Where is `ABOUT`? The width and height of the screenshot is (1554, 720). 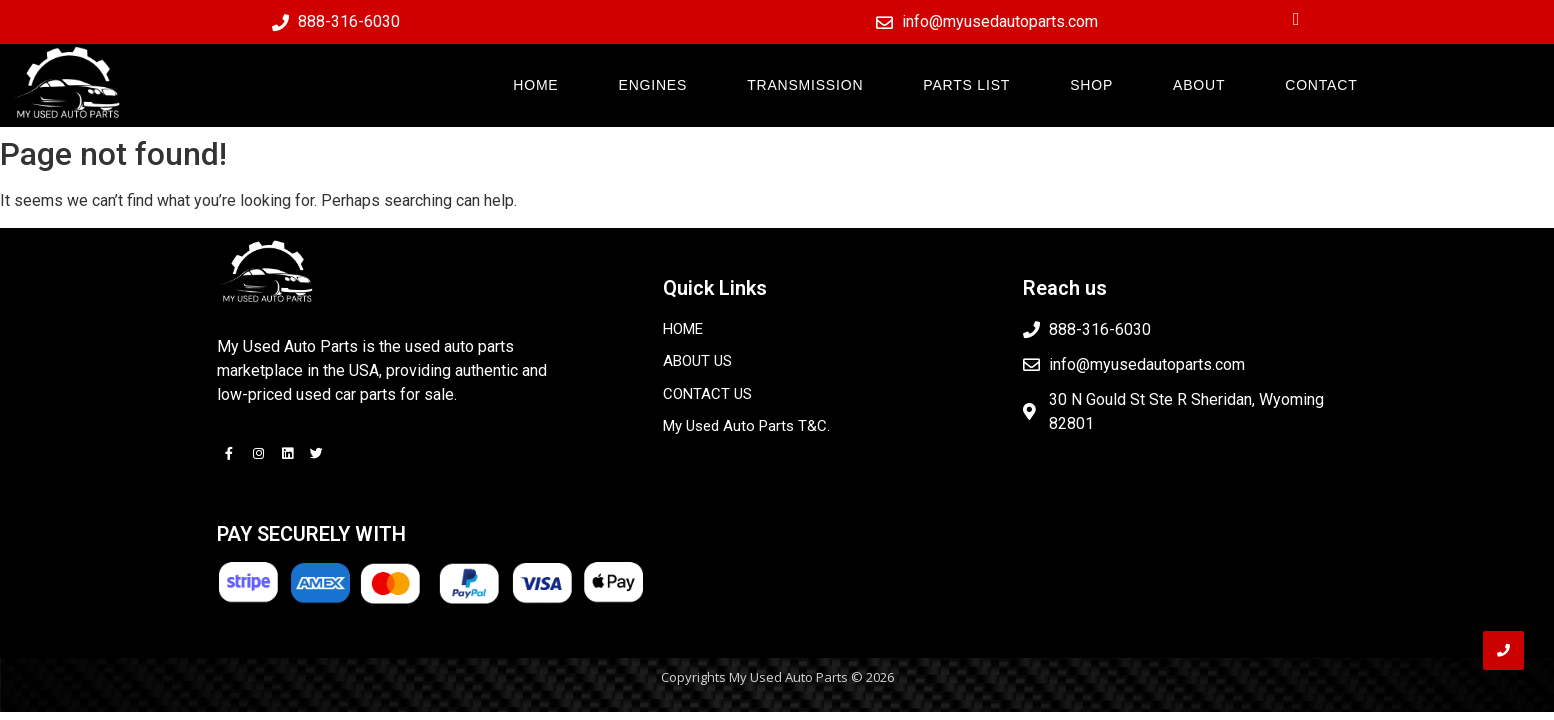
ABOUT is located at coordinates (1199, 85).